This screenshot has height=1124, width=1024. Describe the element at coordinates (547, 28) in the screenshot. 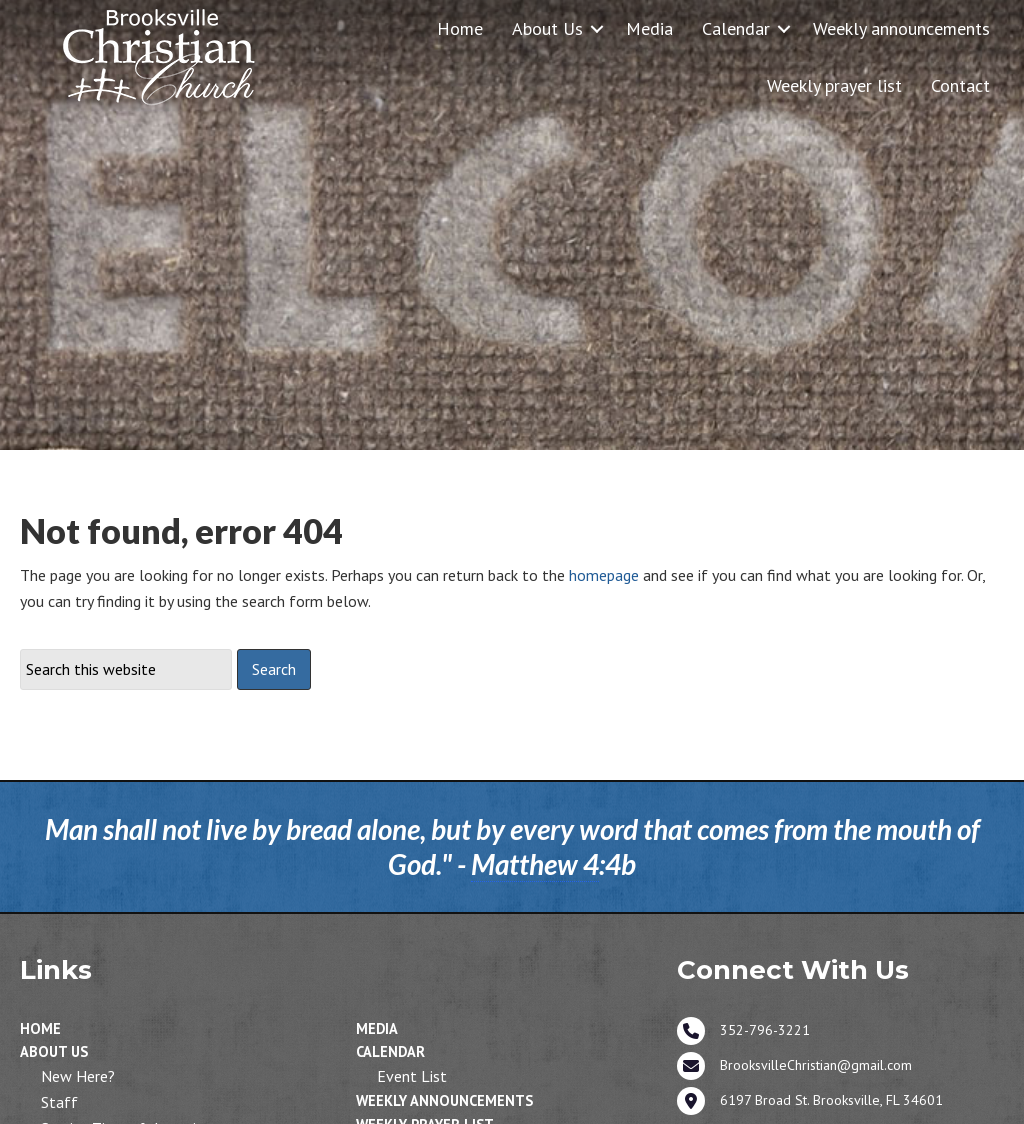

I see `About Us` at that location.